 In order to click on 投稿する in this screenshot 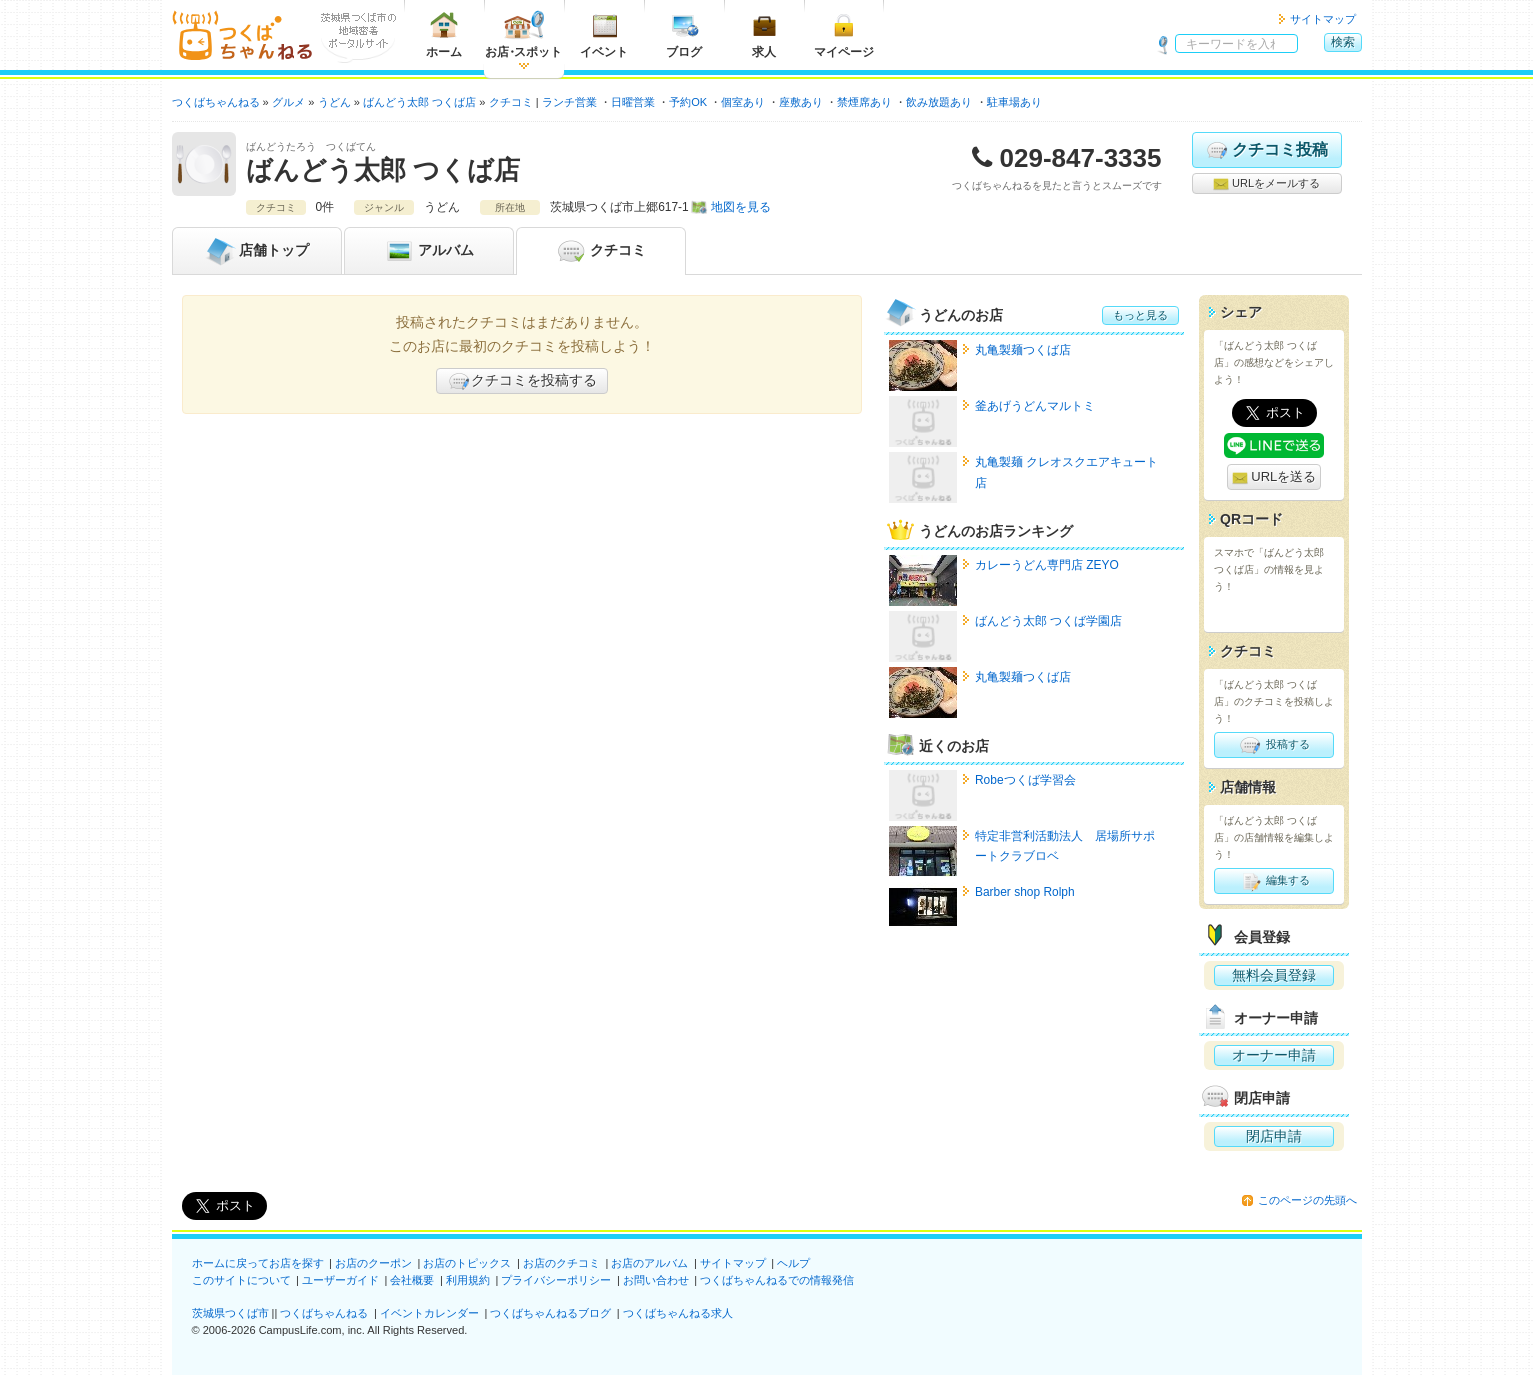, I will do `click(1273, 745)`.